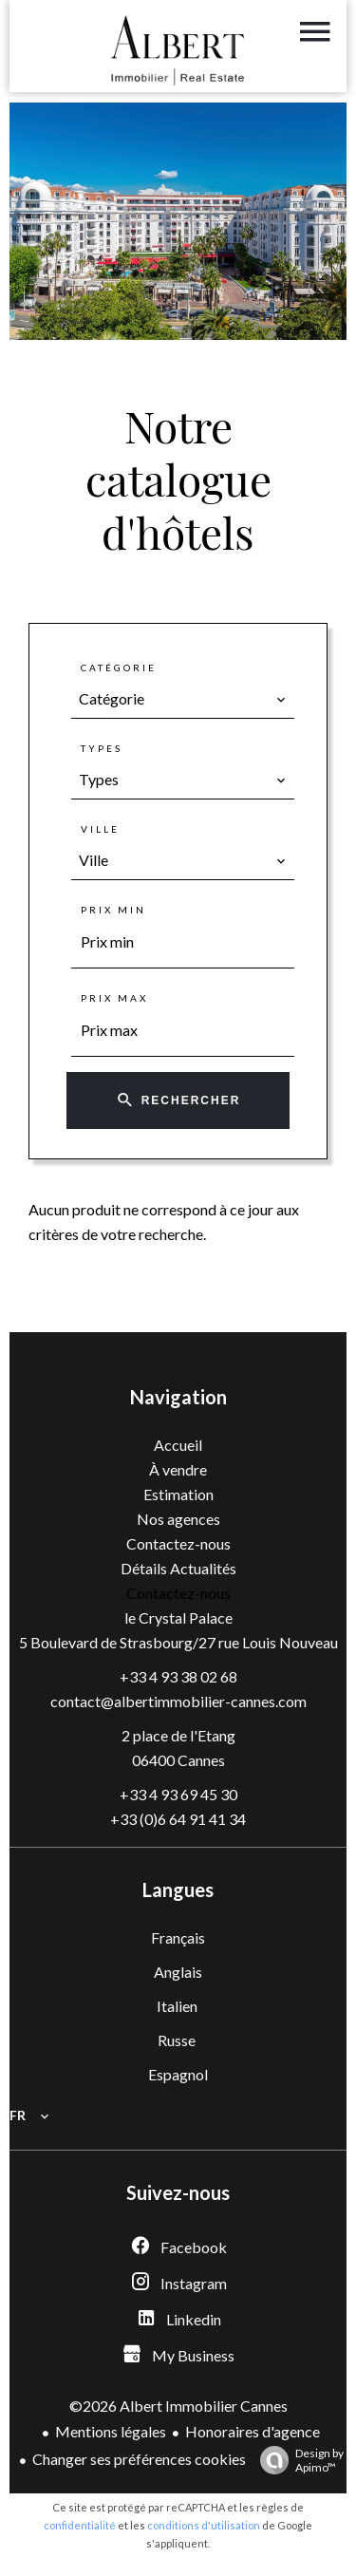 The height and width of the screenshot is (2576, 356). What do you see at coordinates (114, 998) in the screenshot?
I see `Prix max` at bounding box center [114, 998].